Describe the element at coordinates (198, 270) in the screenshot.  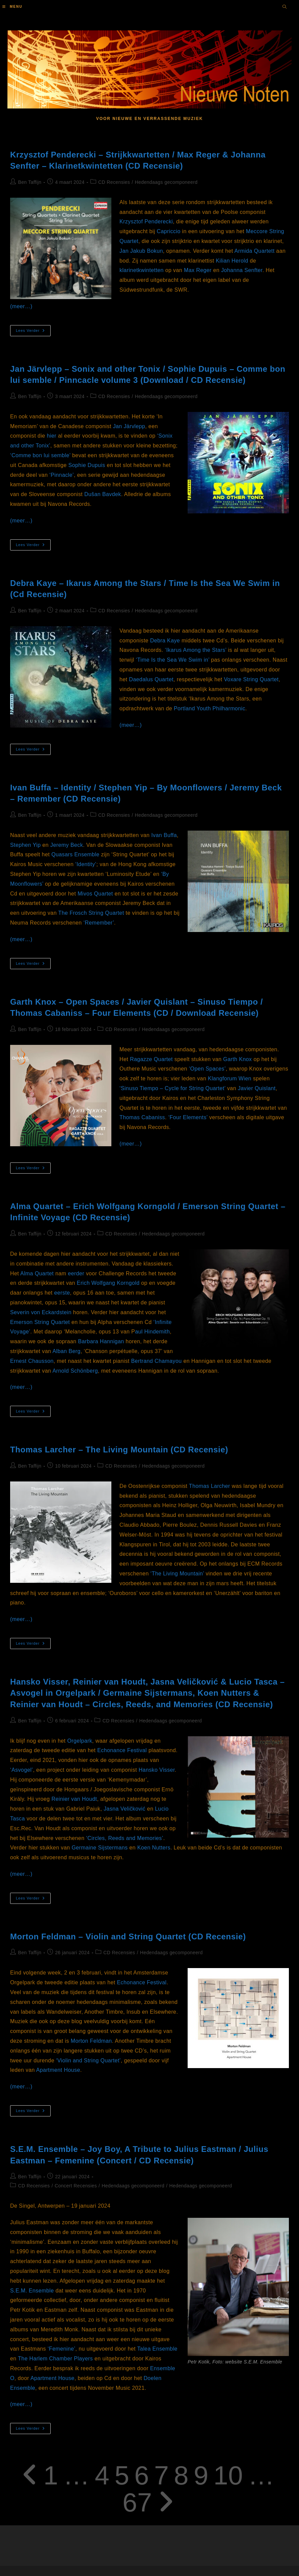
I see `Max Reger` at that location.